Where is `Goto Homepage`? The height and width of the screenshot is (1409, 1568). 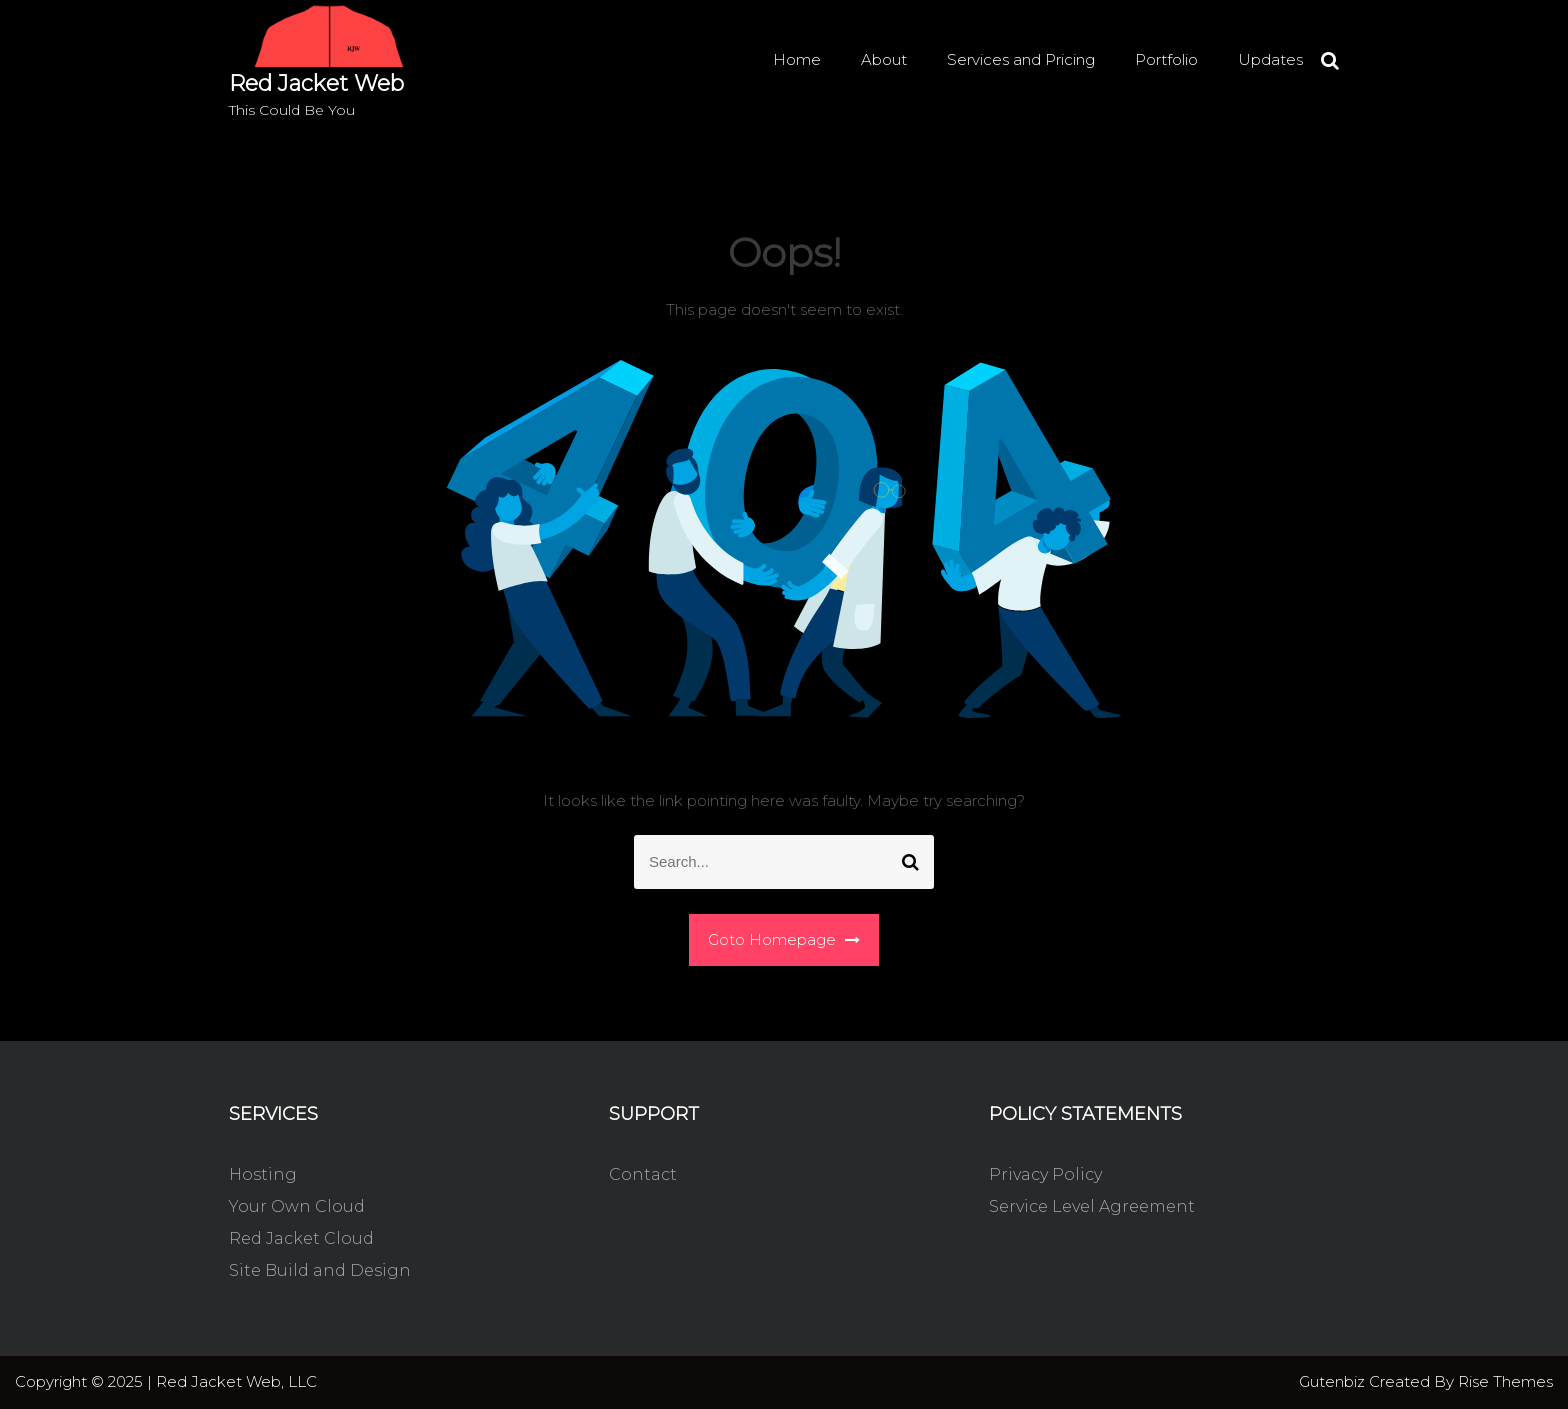 Goto Homepage is located at coordinates (784, 939).